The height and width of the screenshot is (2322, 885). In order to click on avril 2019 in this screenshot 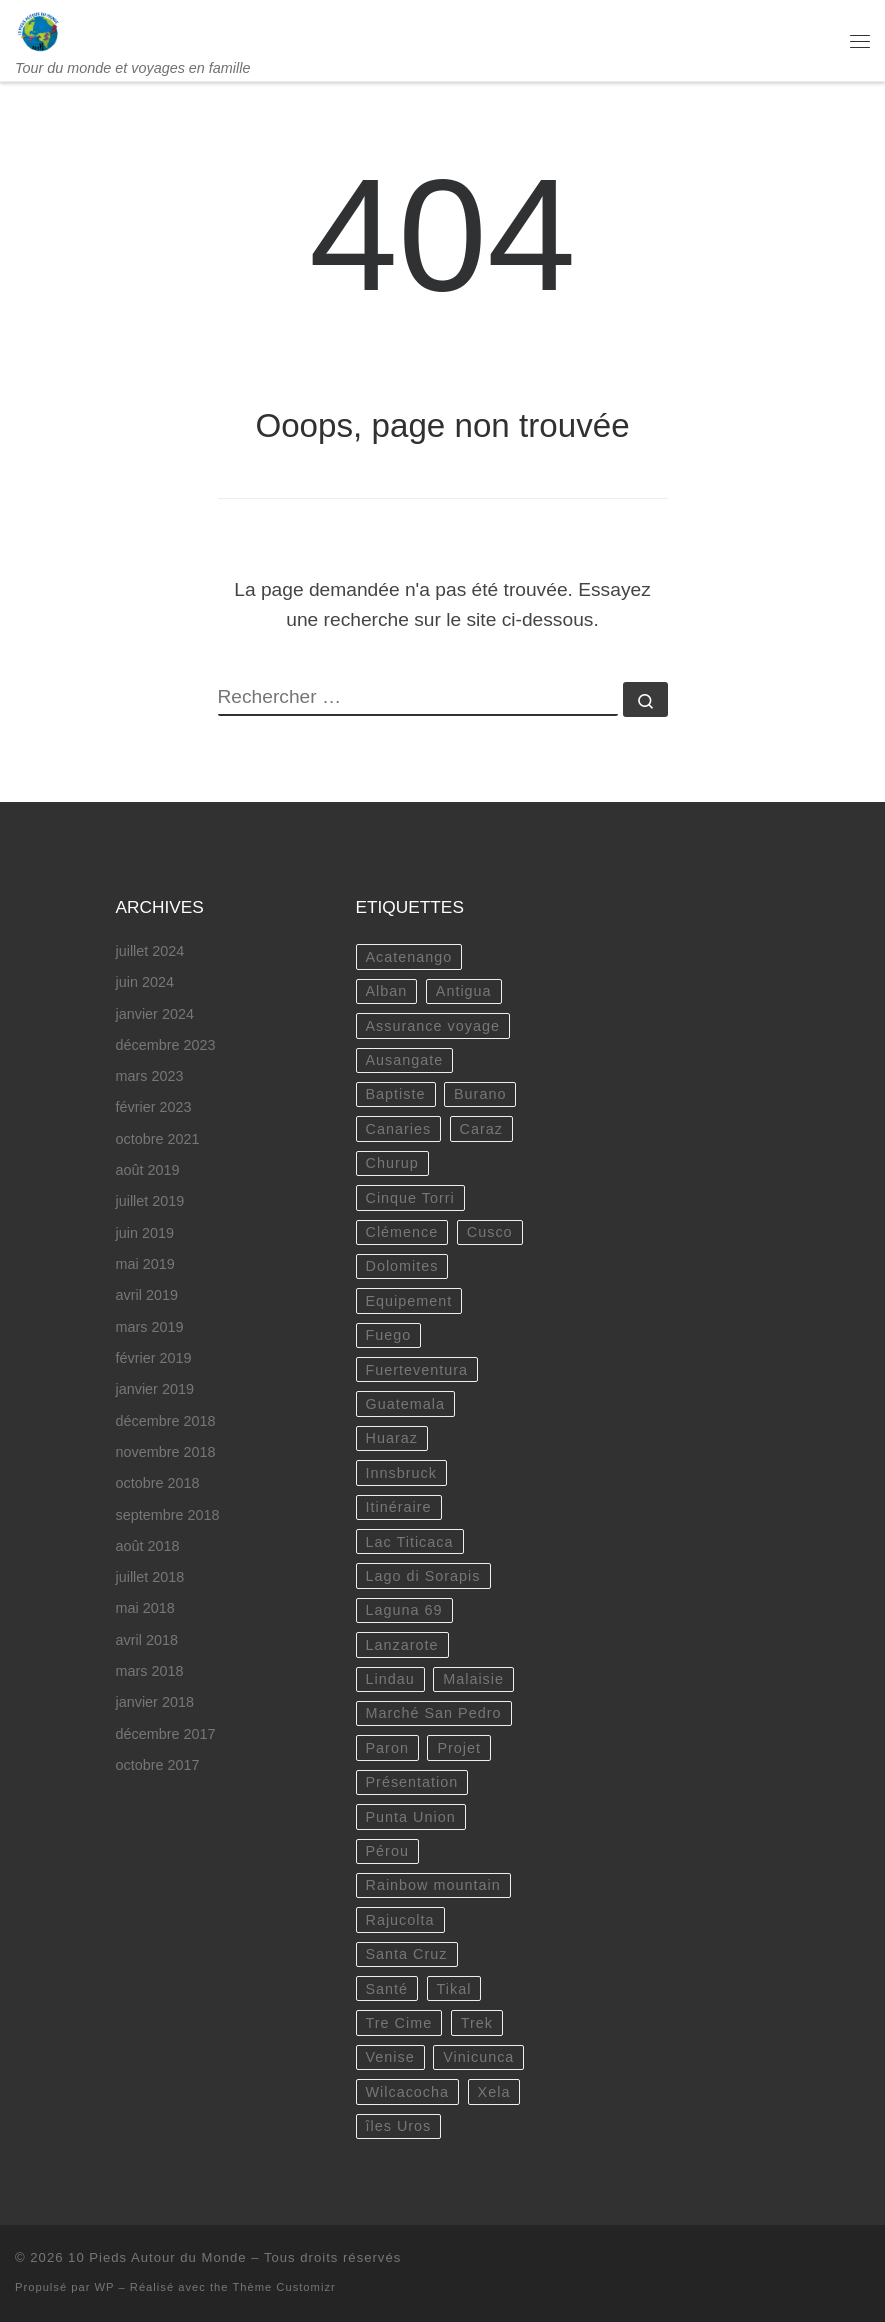, I will do `click(147, 1295)`.